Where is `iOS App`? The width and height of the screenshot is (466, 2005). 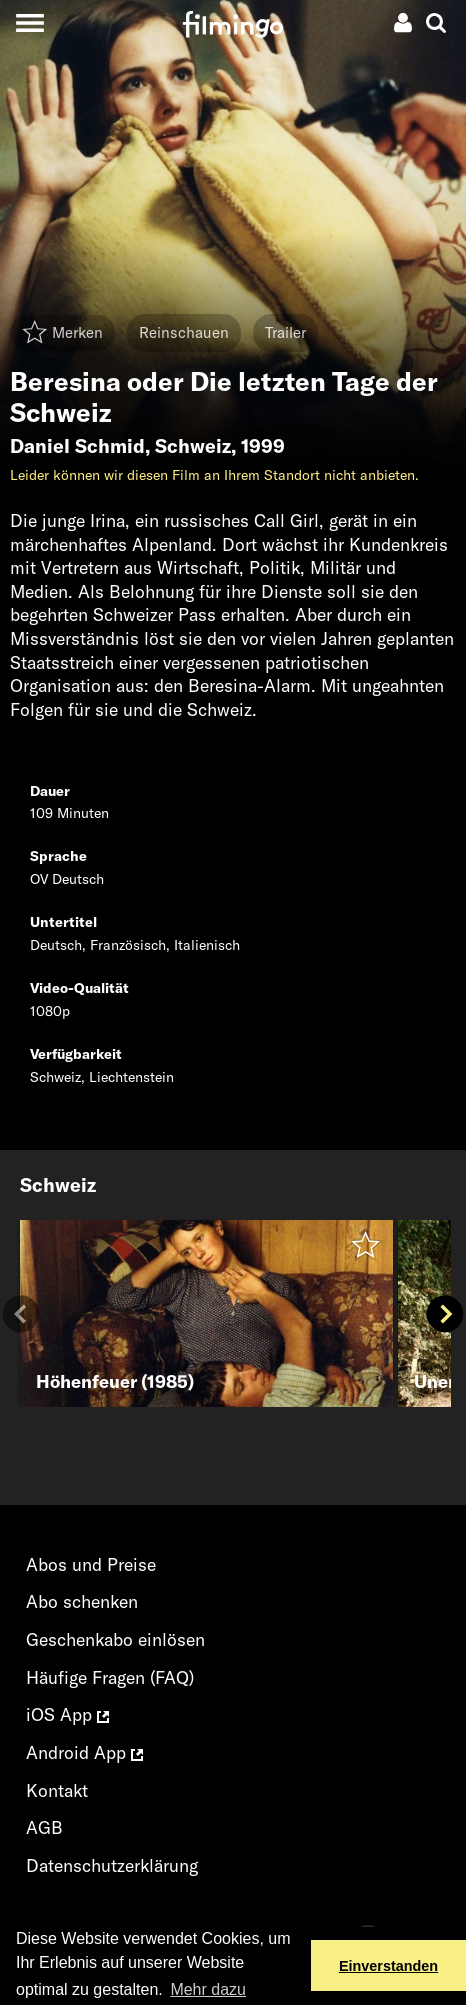
iOS App is located at coordinates (67, 1714).